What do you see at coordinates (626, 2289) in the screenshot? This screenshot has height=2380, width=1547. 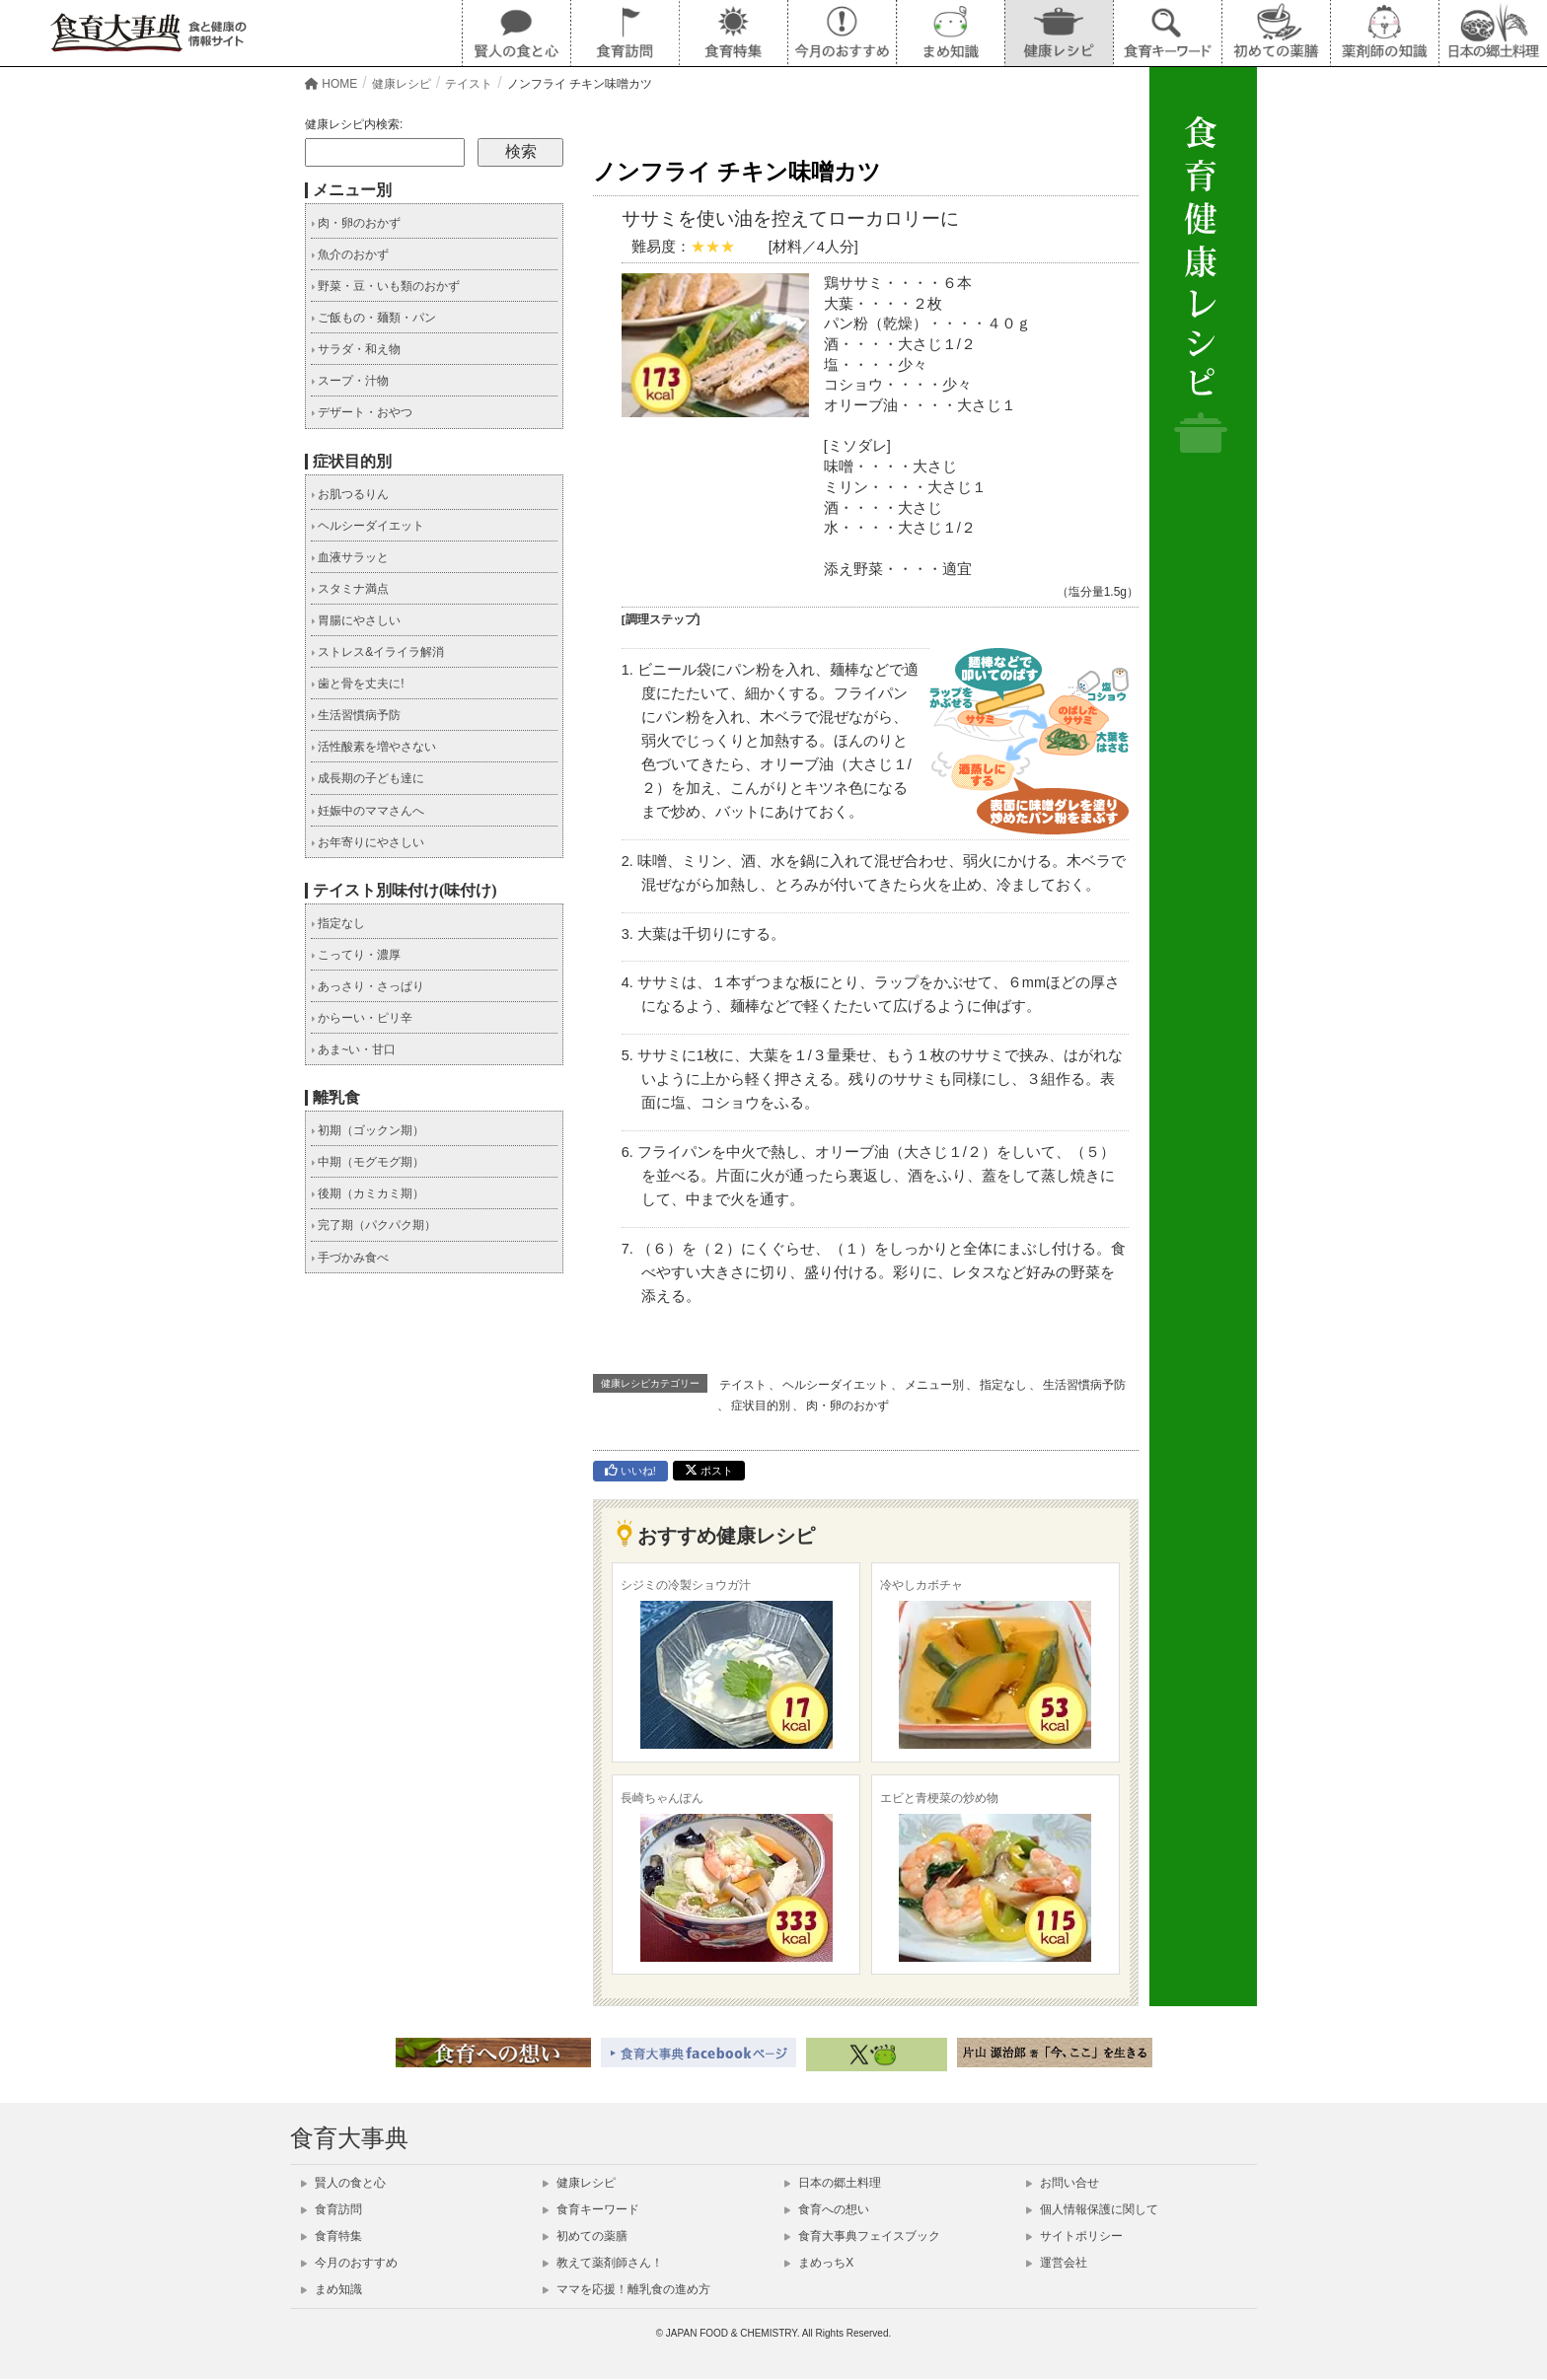 I see `ママを応援！離乳食の進め方` at bounding box center [626, 2289].